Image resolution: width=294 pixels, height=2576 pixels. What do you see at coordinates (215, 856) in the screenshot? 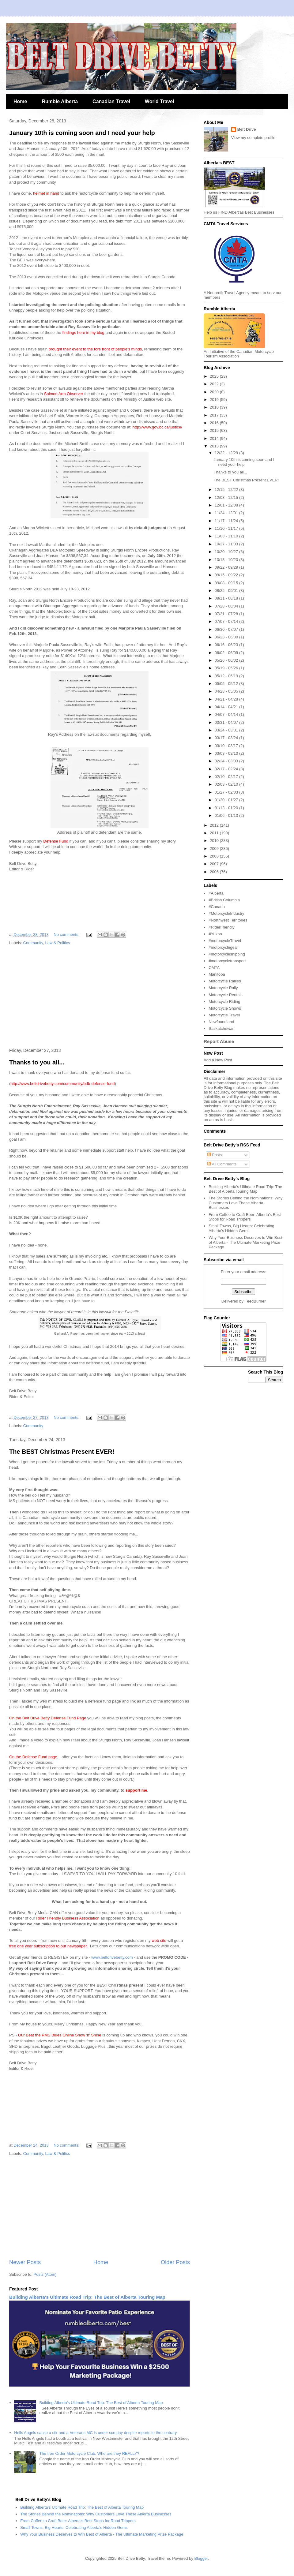
I see `2008` at bounding box center [215, 856].